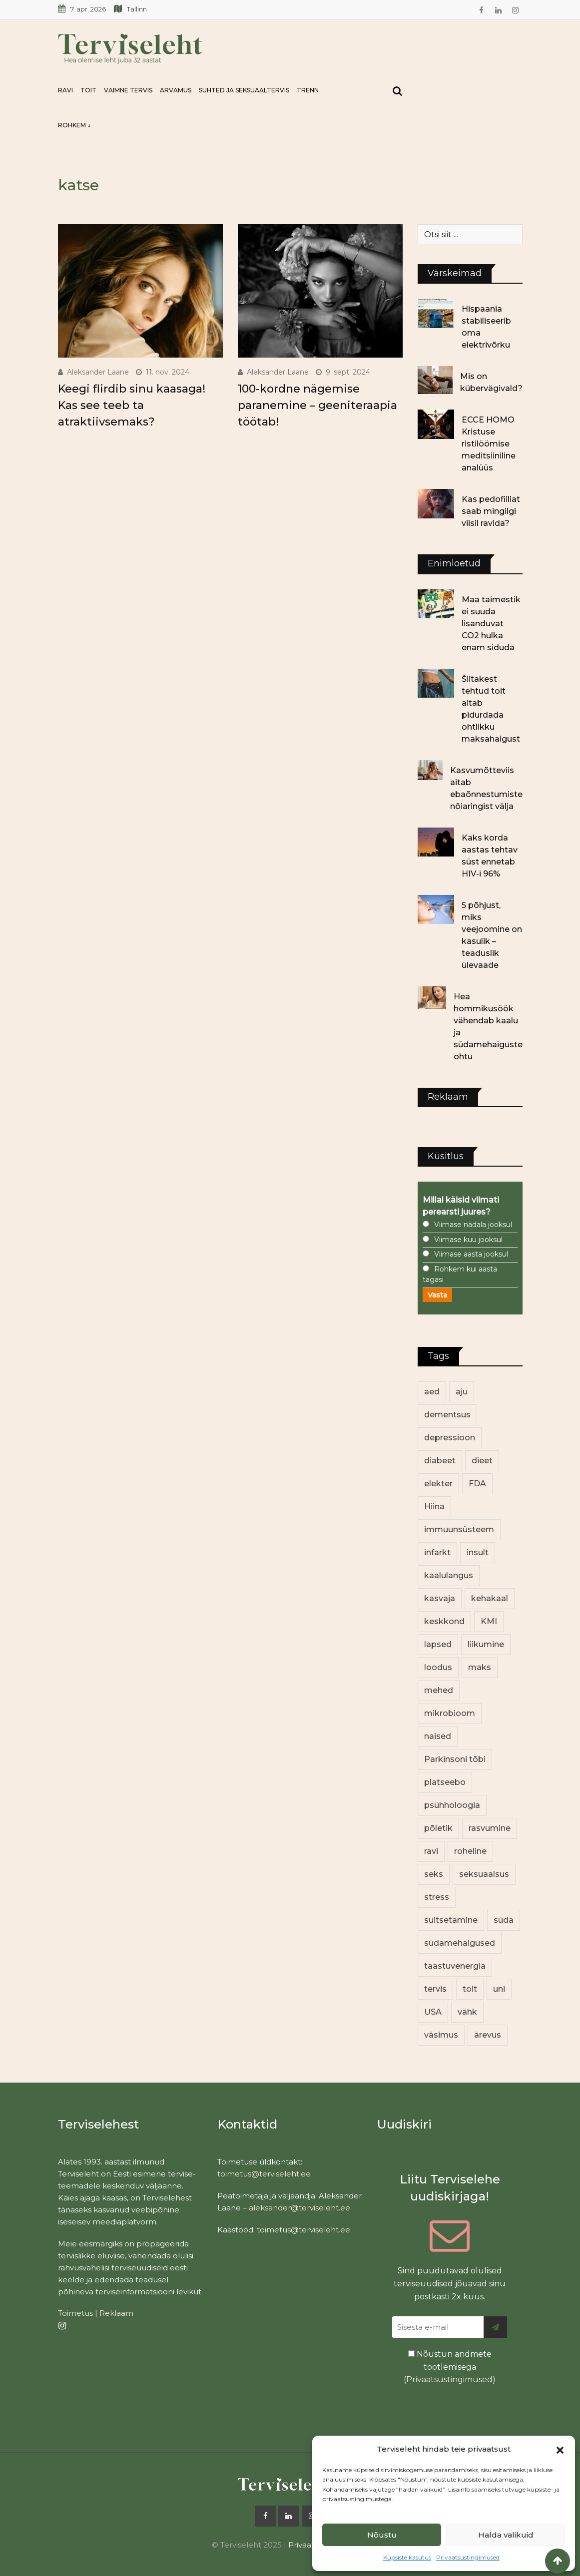 Image resolution: width=580 pixels, height=2576 pixels. What do you see at coordinates (451, 1920) in the screenshot?
I see `suitsetamine [suitsetamine (11 elementi)]` at bounding box center [451, 1920].